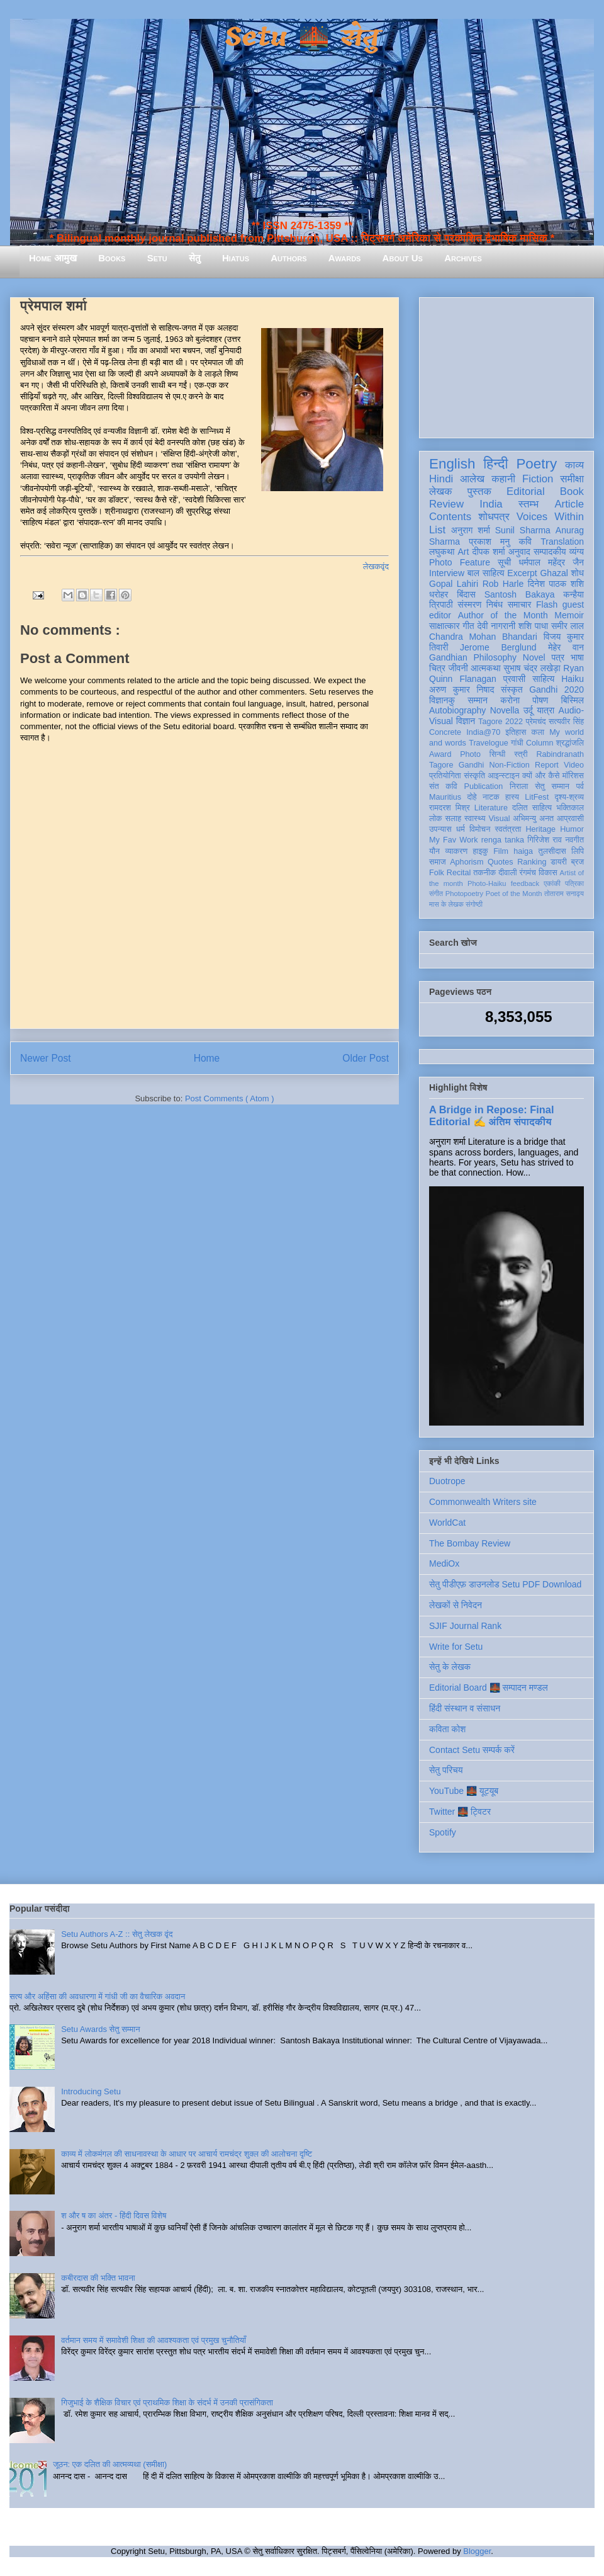 The width and height of the screenshot is (604, 2576). I want to click on निबंध, so click(494, 604).